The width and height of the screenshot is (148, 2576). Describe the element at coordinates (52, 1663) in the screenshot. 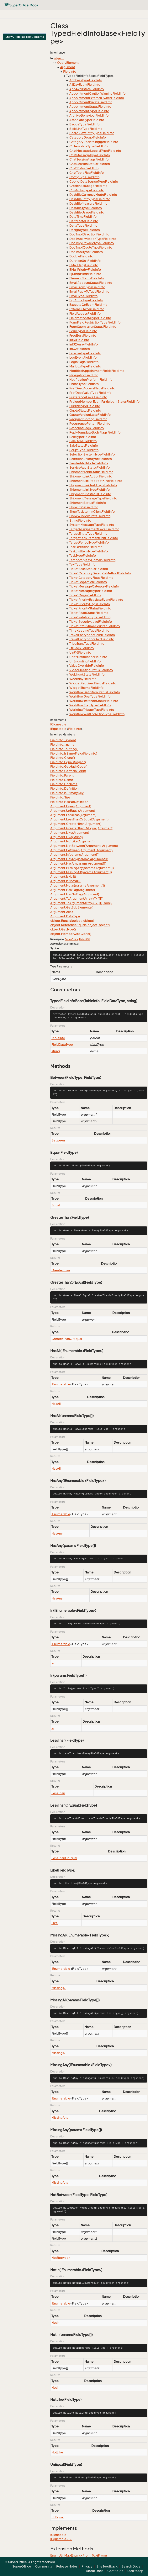

I see `In` at that location.